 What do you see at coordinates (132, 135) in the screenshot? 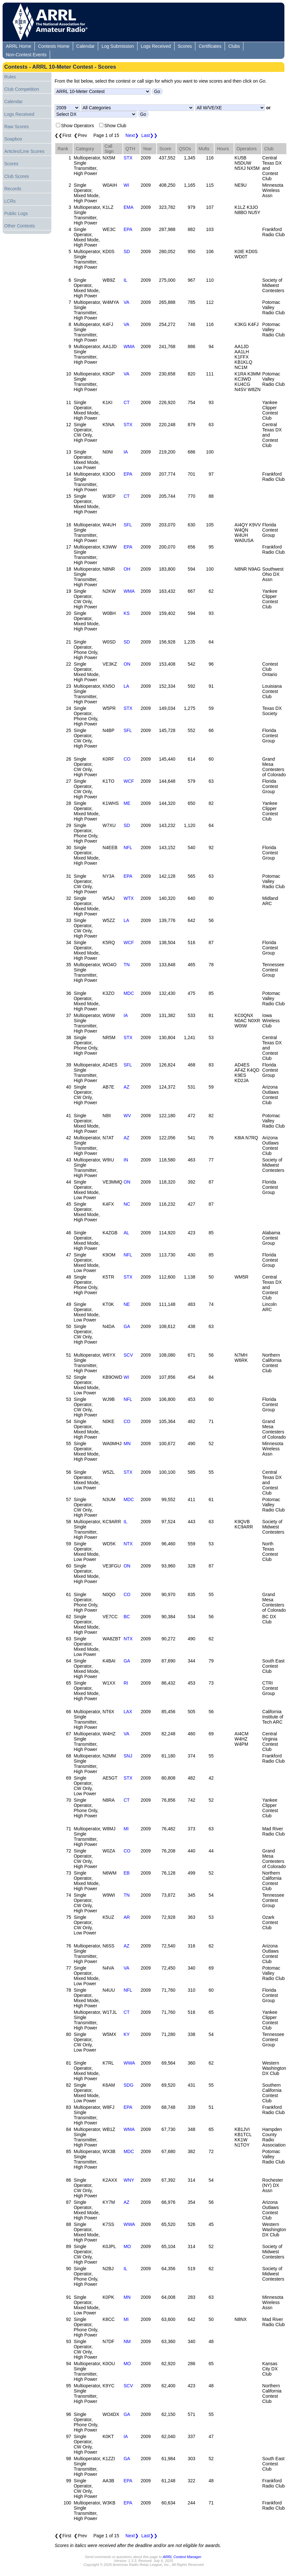
I see `Next❯` at bounding box center [132, 135].